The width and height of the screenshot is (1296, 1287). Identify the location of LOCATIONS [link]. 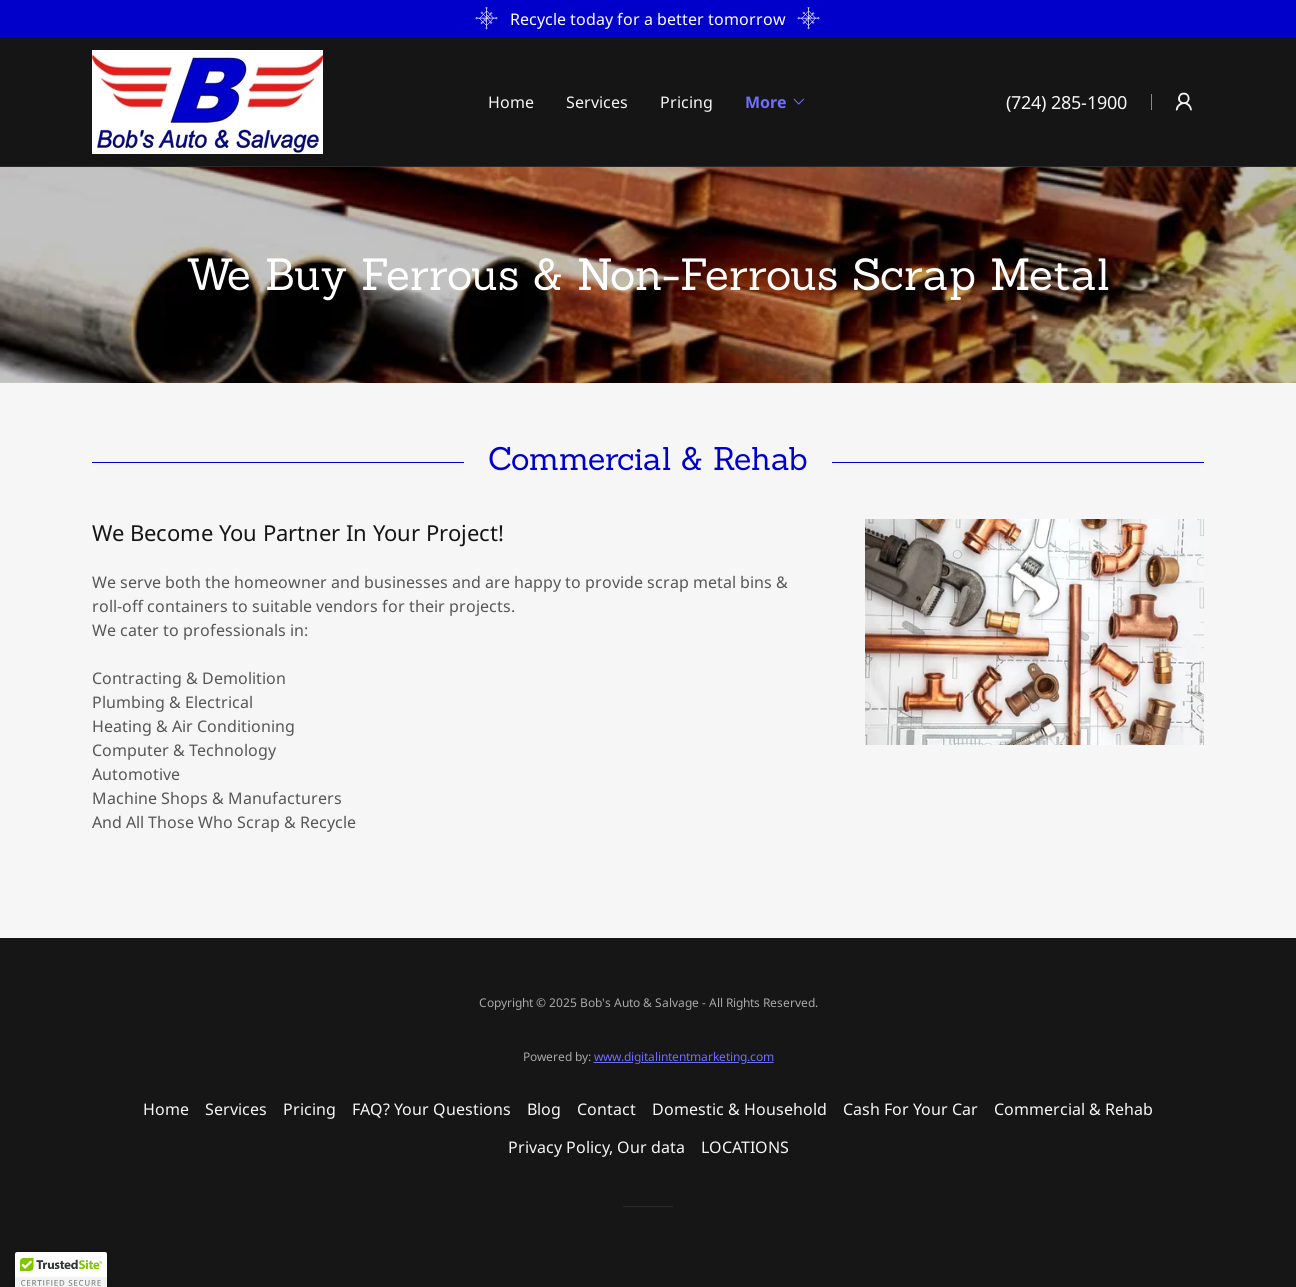
(745, 1147).